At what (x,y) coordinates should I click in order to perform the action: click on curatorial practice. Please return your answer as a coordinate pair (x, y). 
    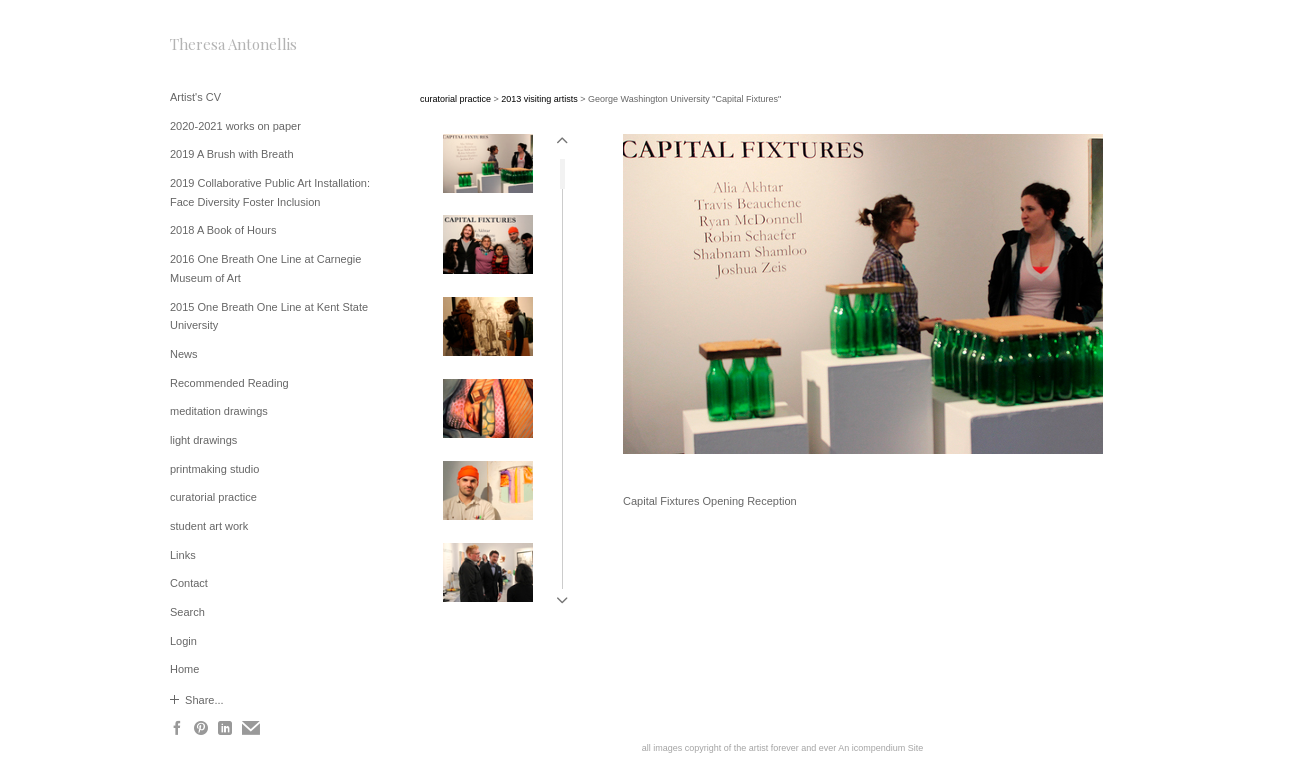
    Looking at the image, I should click on (213, 497).